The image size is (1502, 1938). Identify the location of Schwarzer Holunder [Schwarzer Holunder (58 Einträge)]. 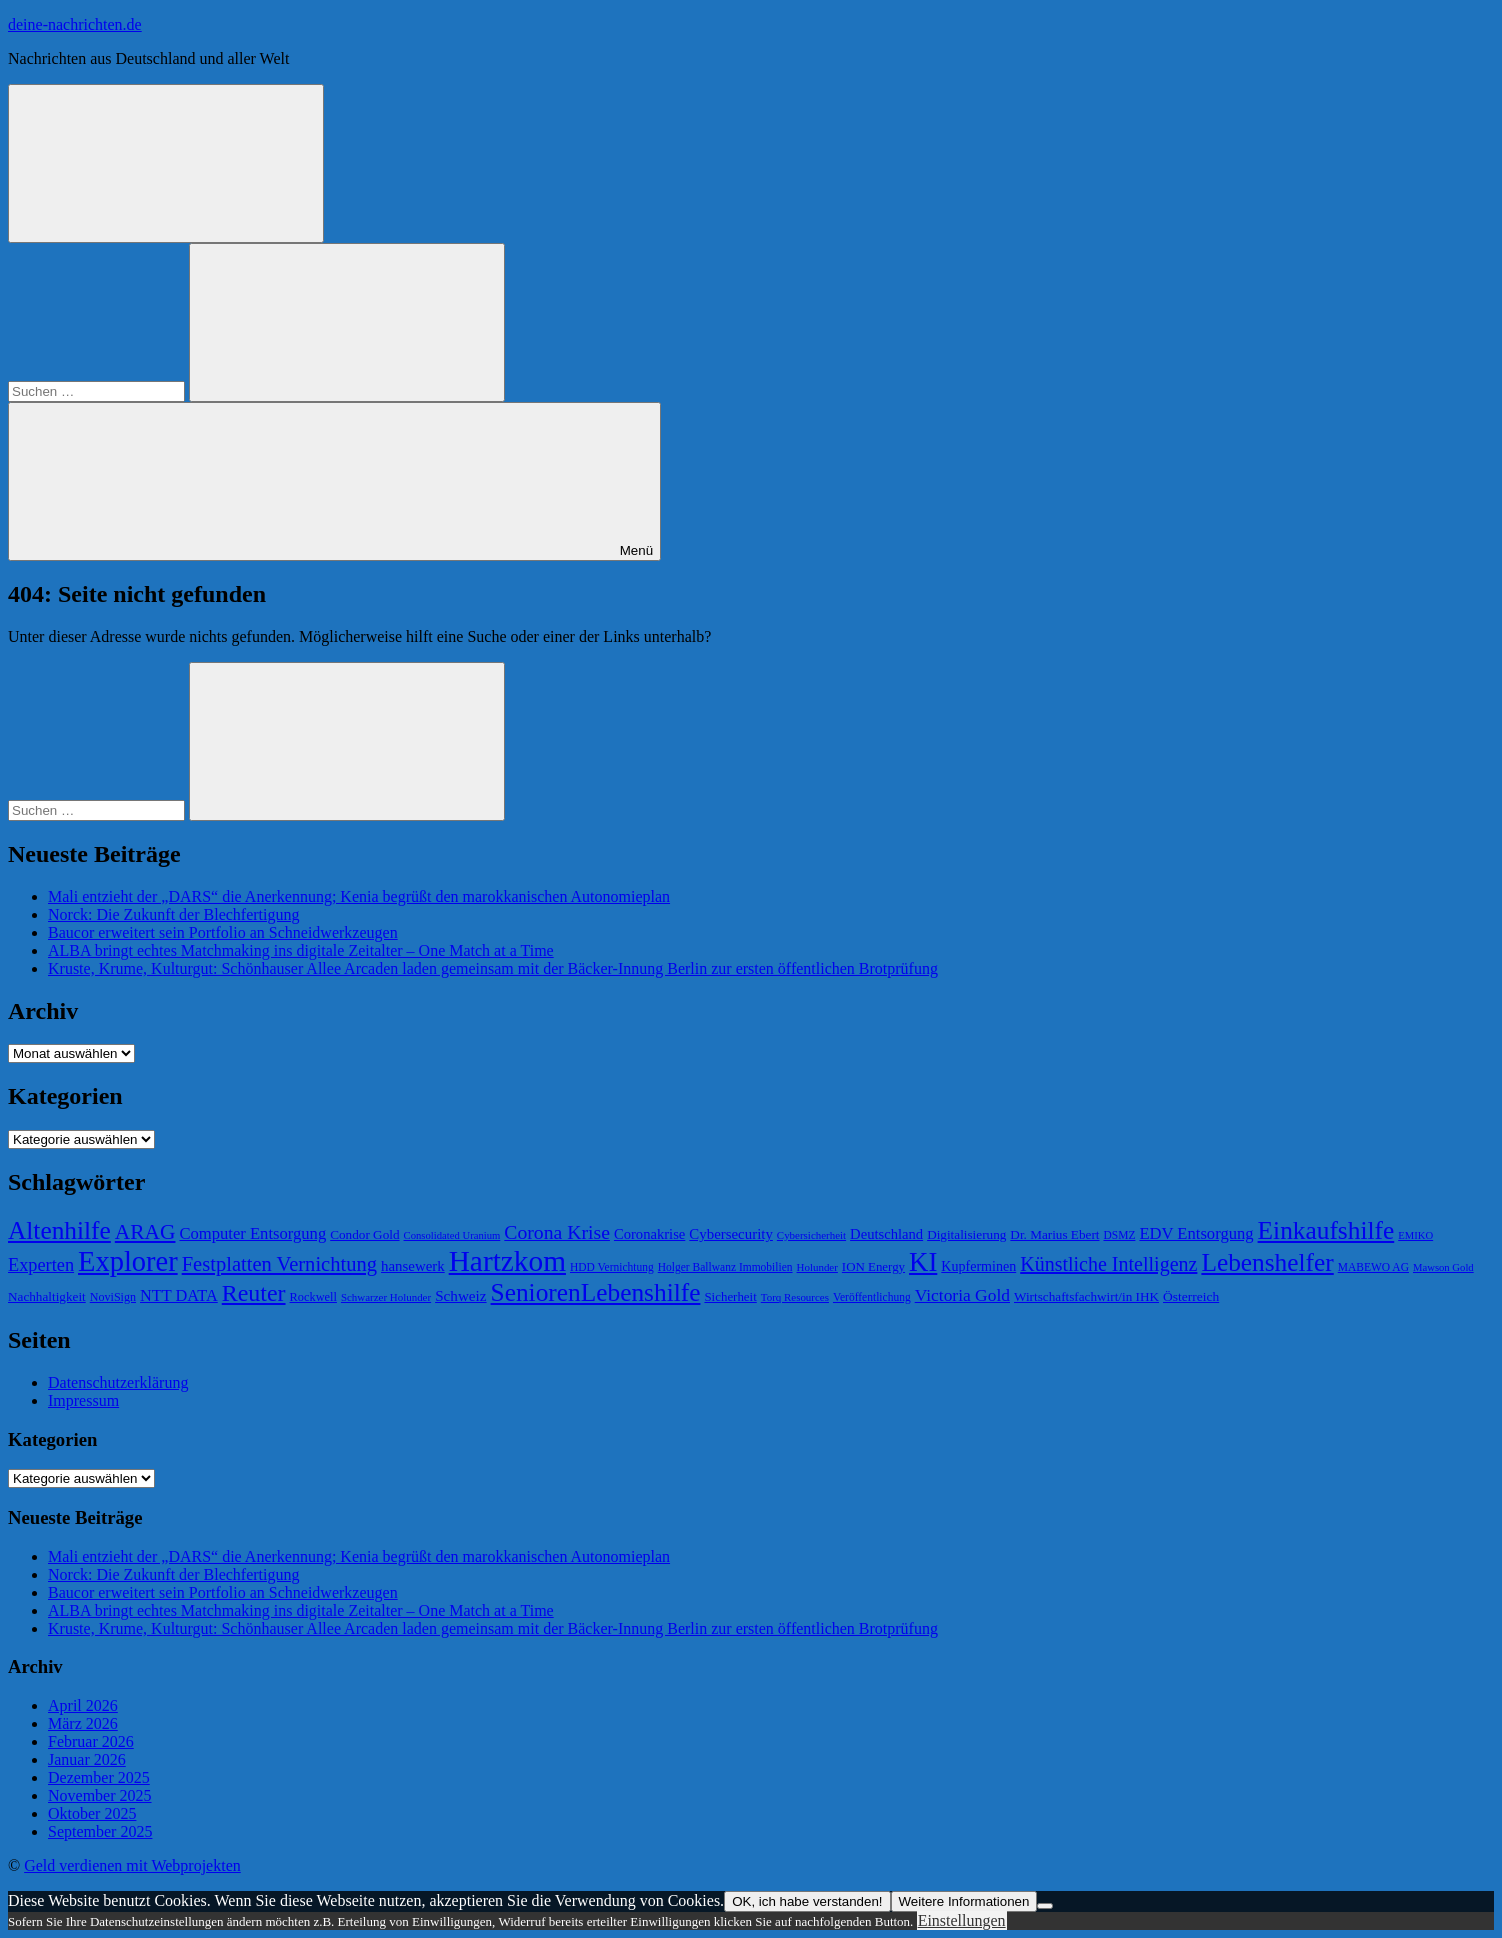
(386, 1297).